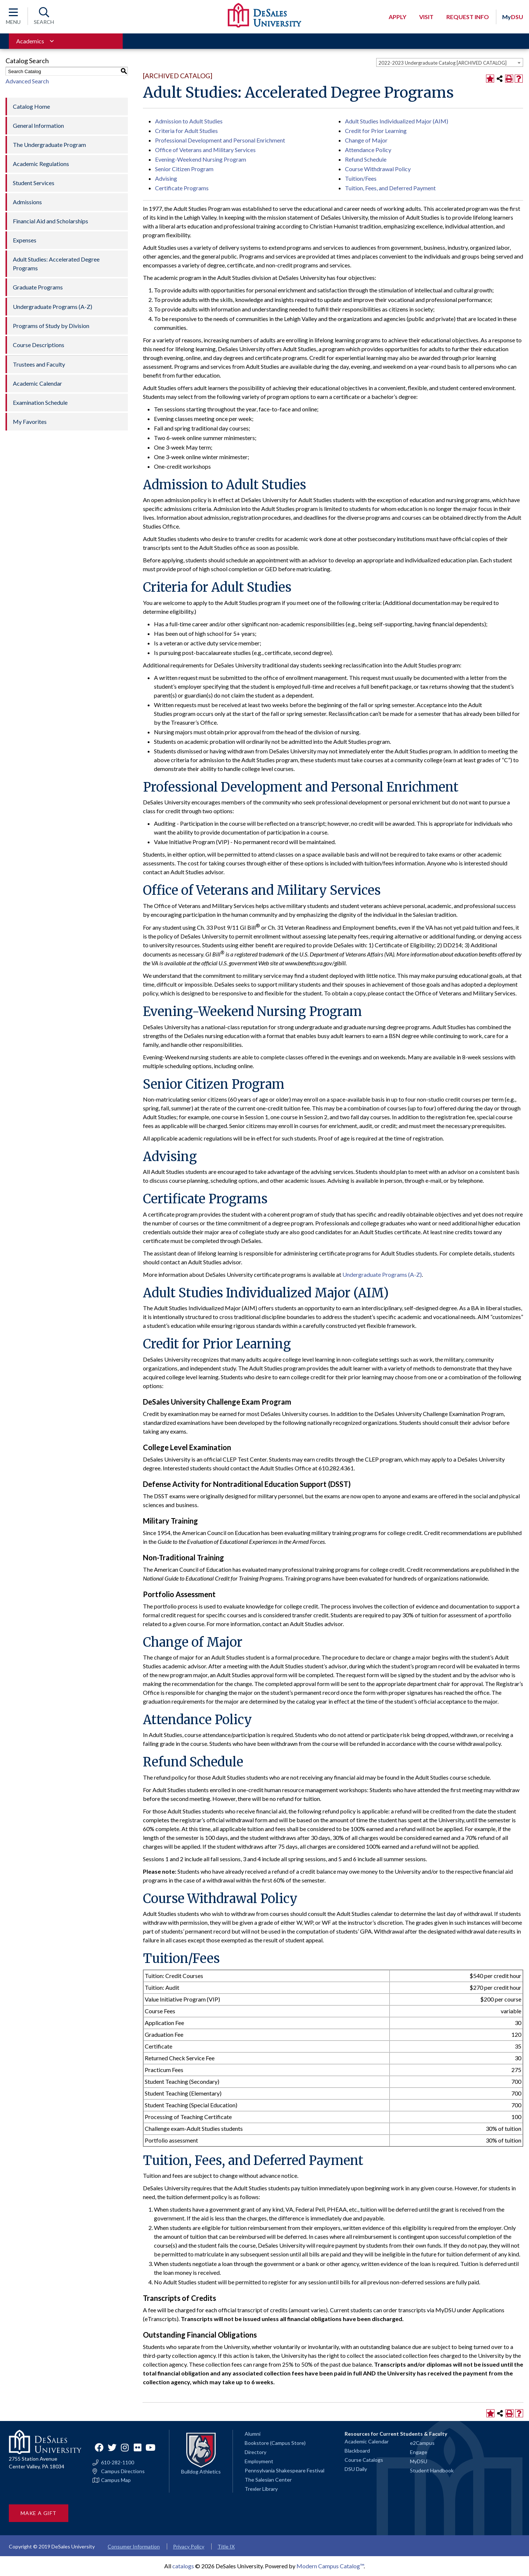  What do you see at coordinates (30, 40) in the screenshot?
I see `Academics [Toggle for Academics navigation section]` at bounding box center [30, 40].